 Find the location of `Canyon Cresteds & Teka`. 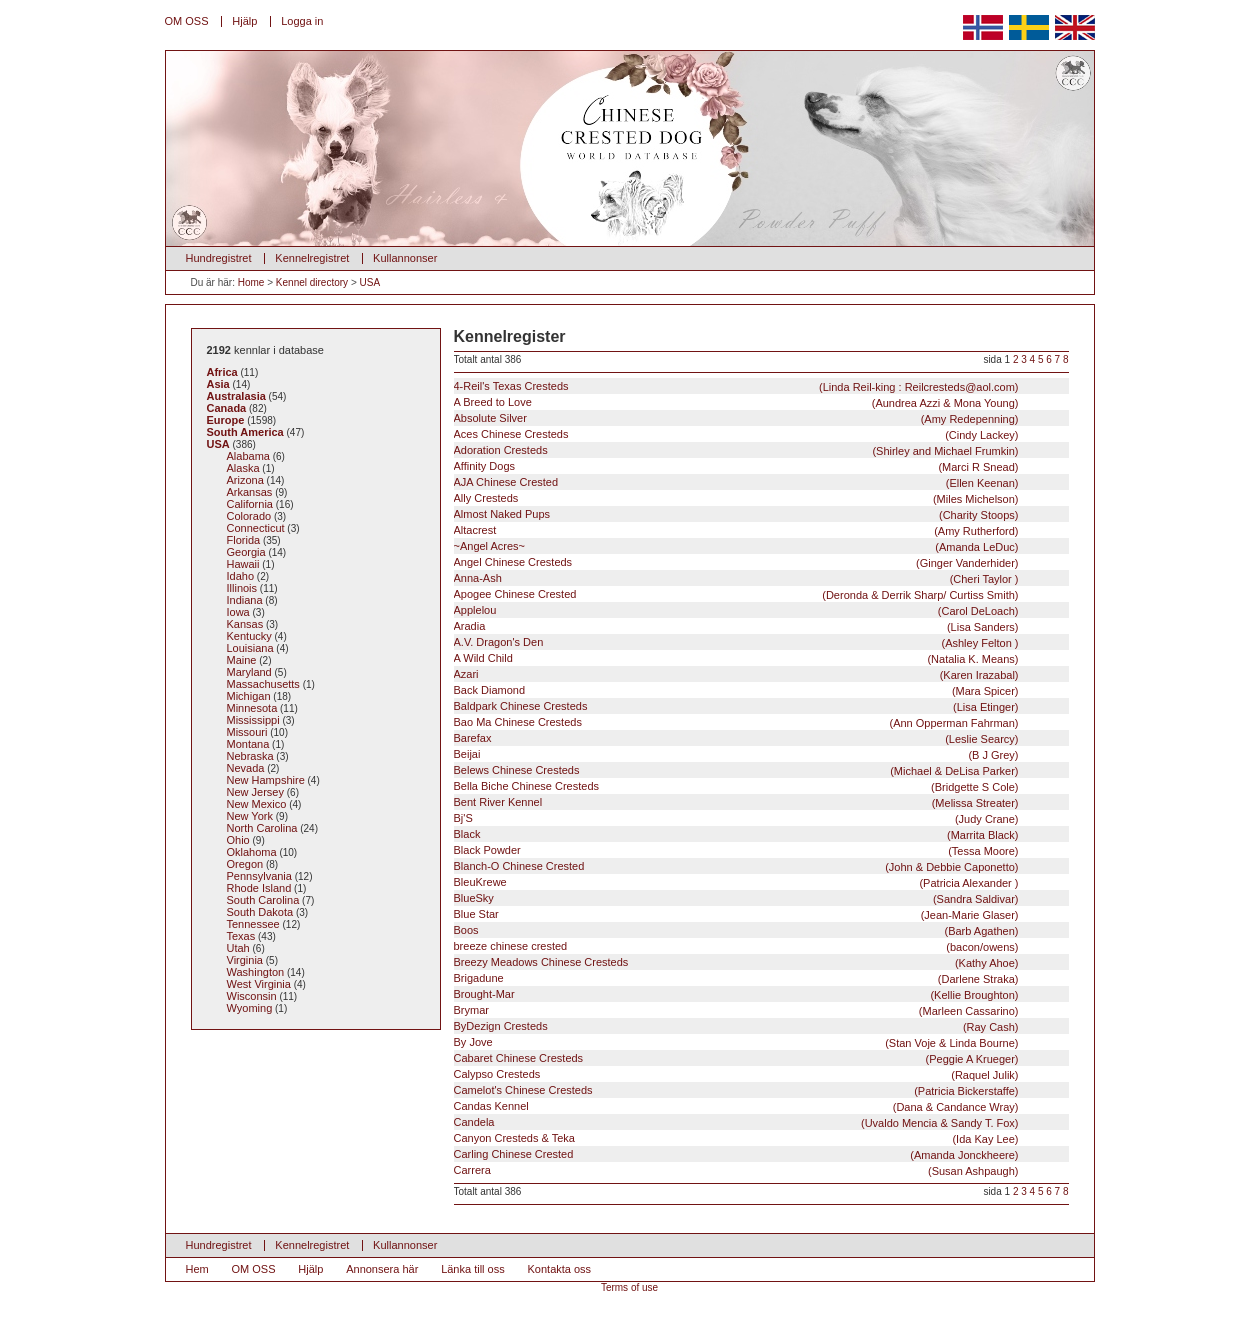

Canyon Cresteds & Teka is located at coordinates (736, 1138).